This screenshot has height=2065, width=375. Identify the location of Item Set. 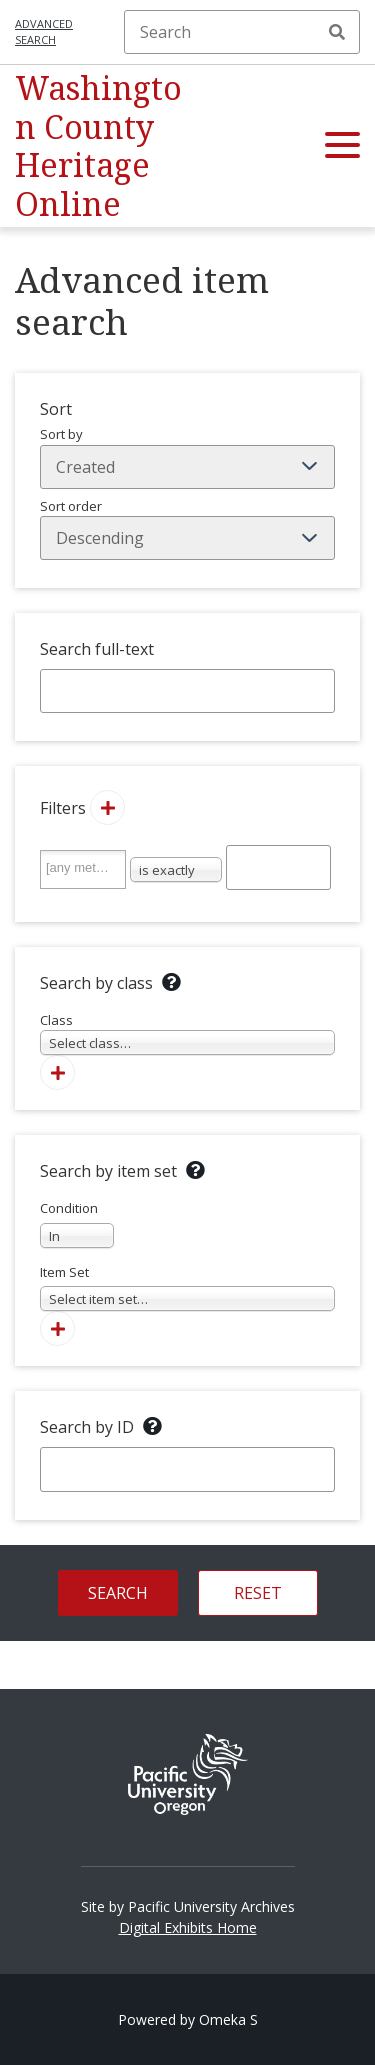
(187, 1287).